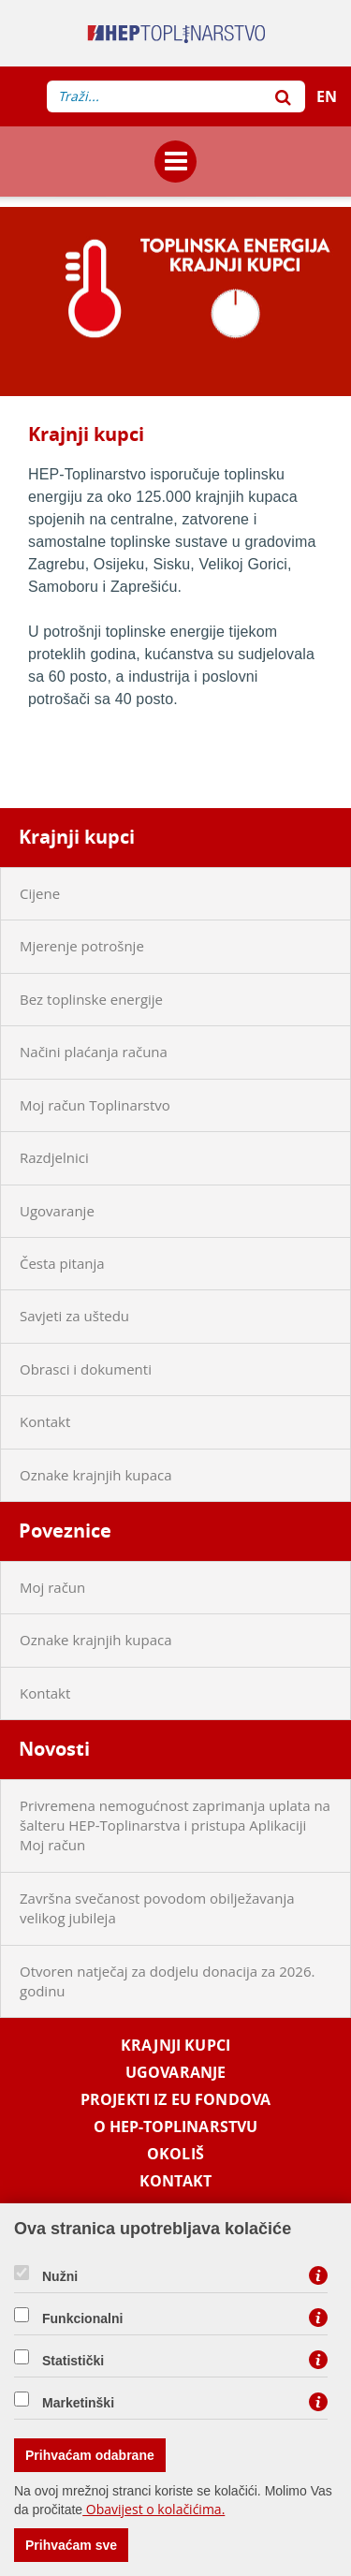 The image size is (351, 2576). I want to click on Načini plaćanja računa, so click(94, 1051).